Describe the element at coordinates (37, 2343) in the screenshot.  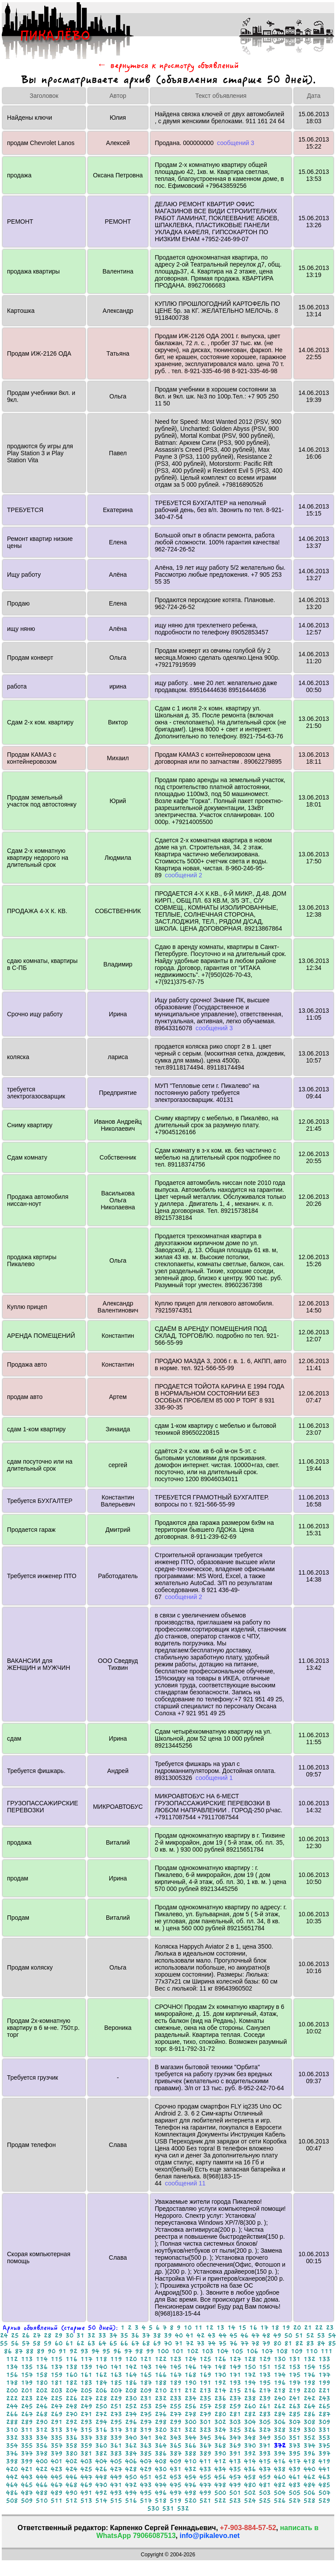
I see `58` at that location.